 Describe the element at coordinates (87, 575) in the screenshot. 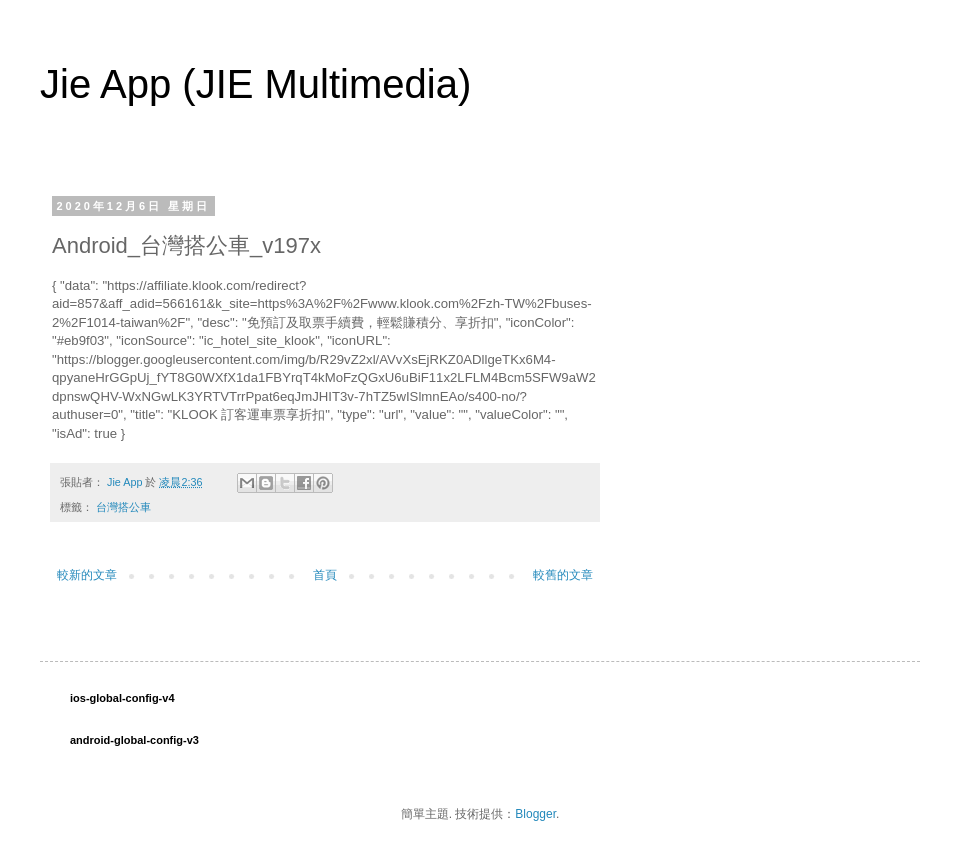

I see `較新的文章` at that location.